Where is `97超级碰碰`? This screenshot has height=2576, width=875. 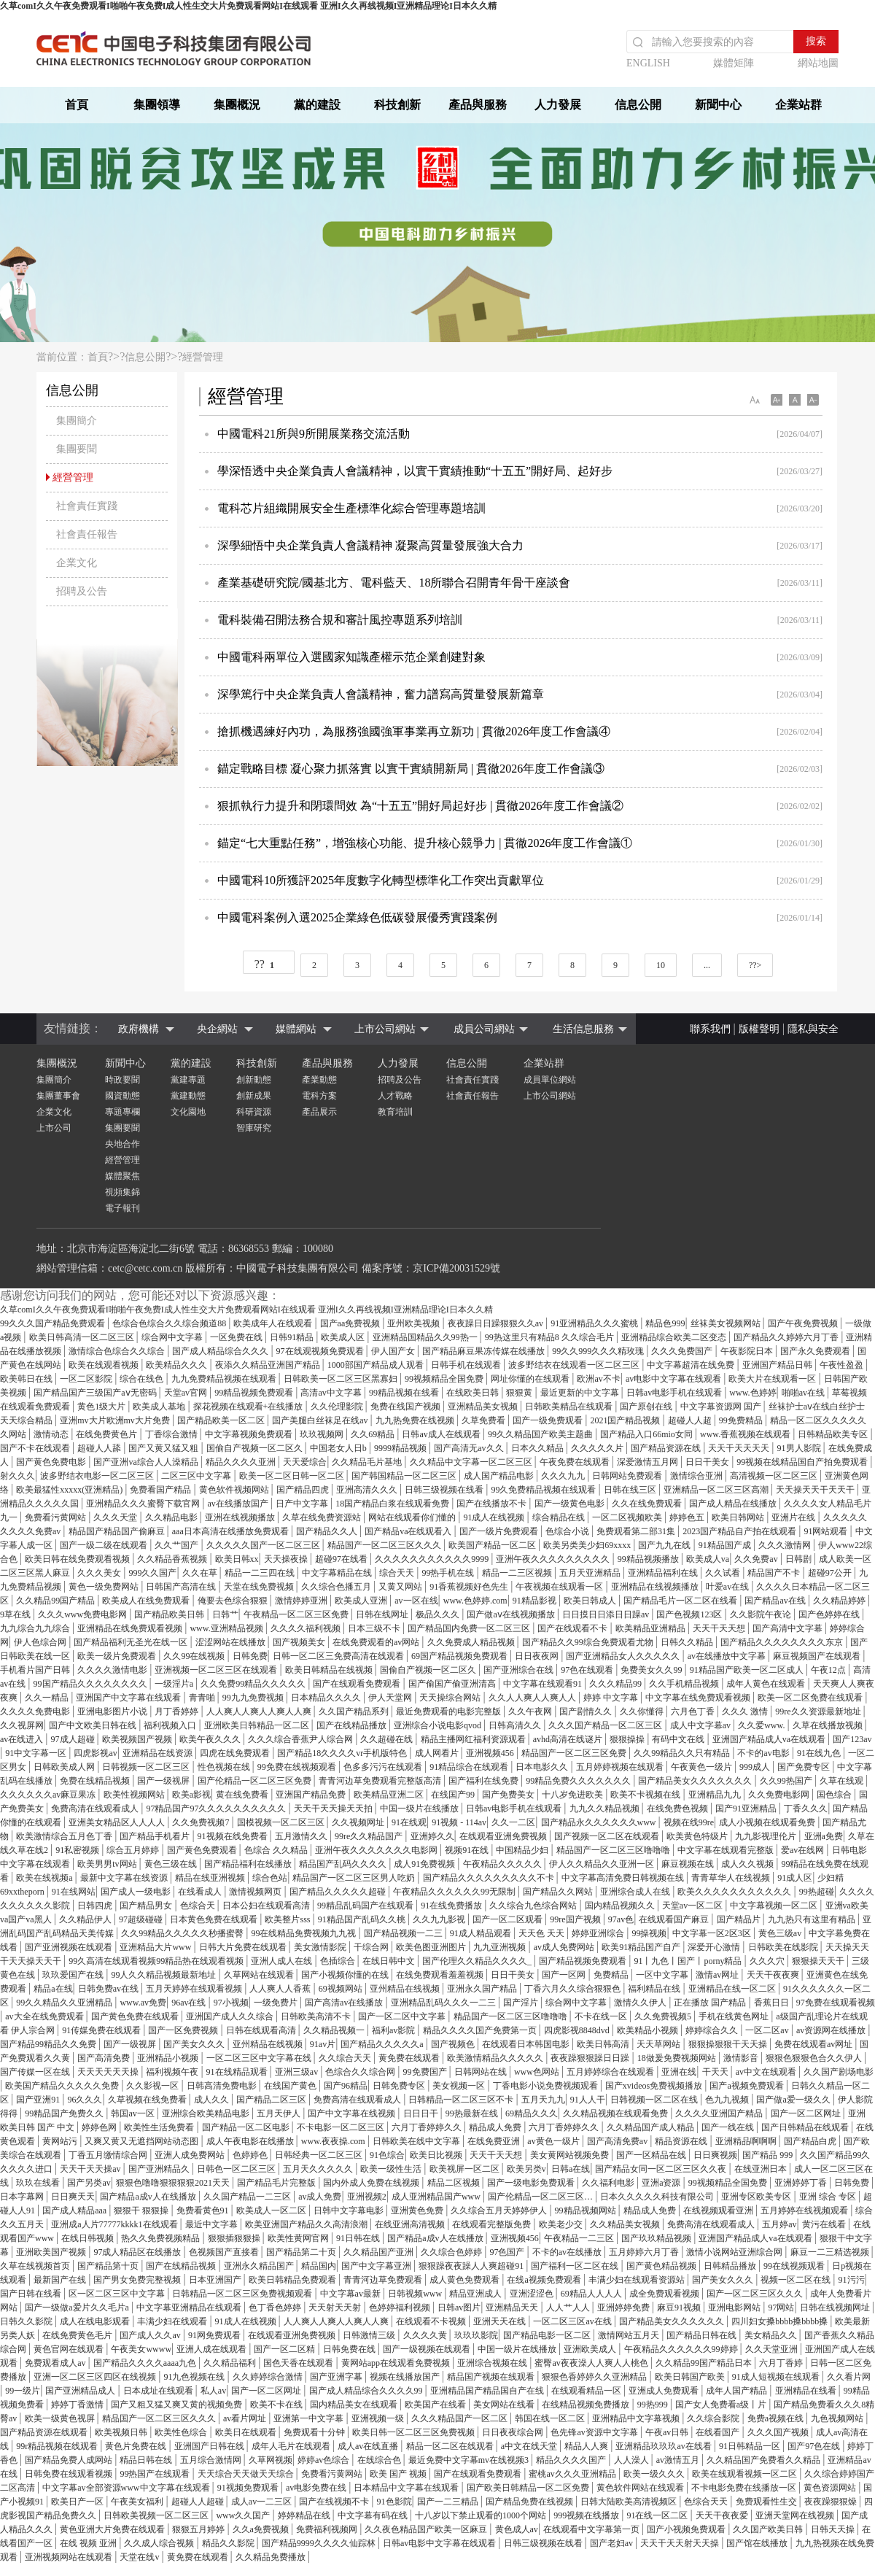 97超级碰碰 is located at coordinates (142, 1919).